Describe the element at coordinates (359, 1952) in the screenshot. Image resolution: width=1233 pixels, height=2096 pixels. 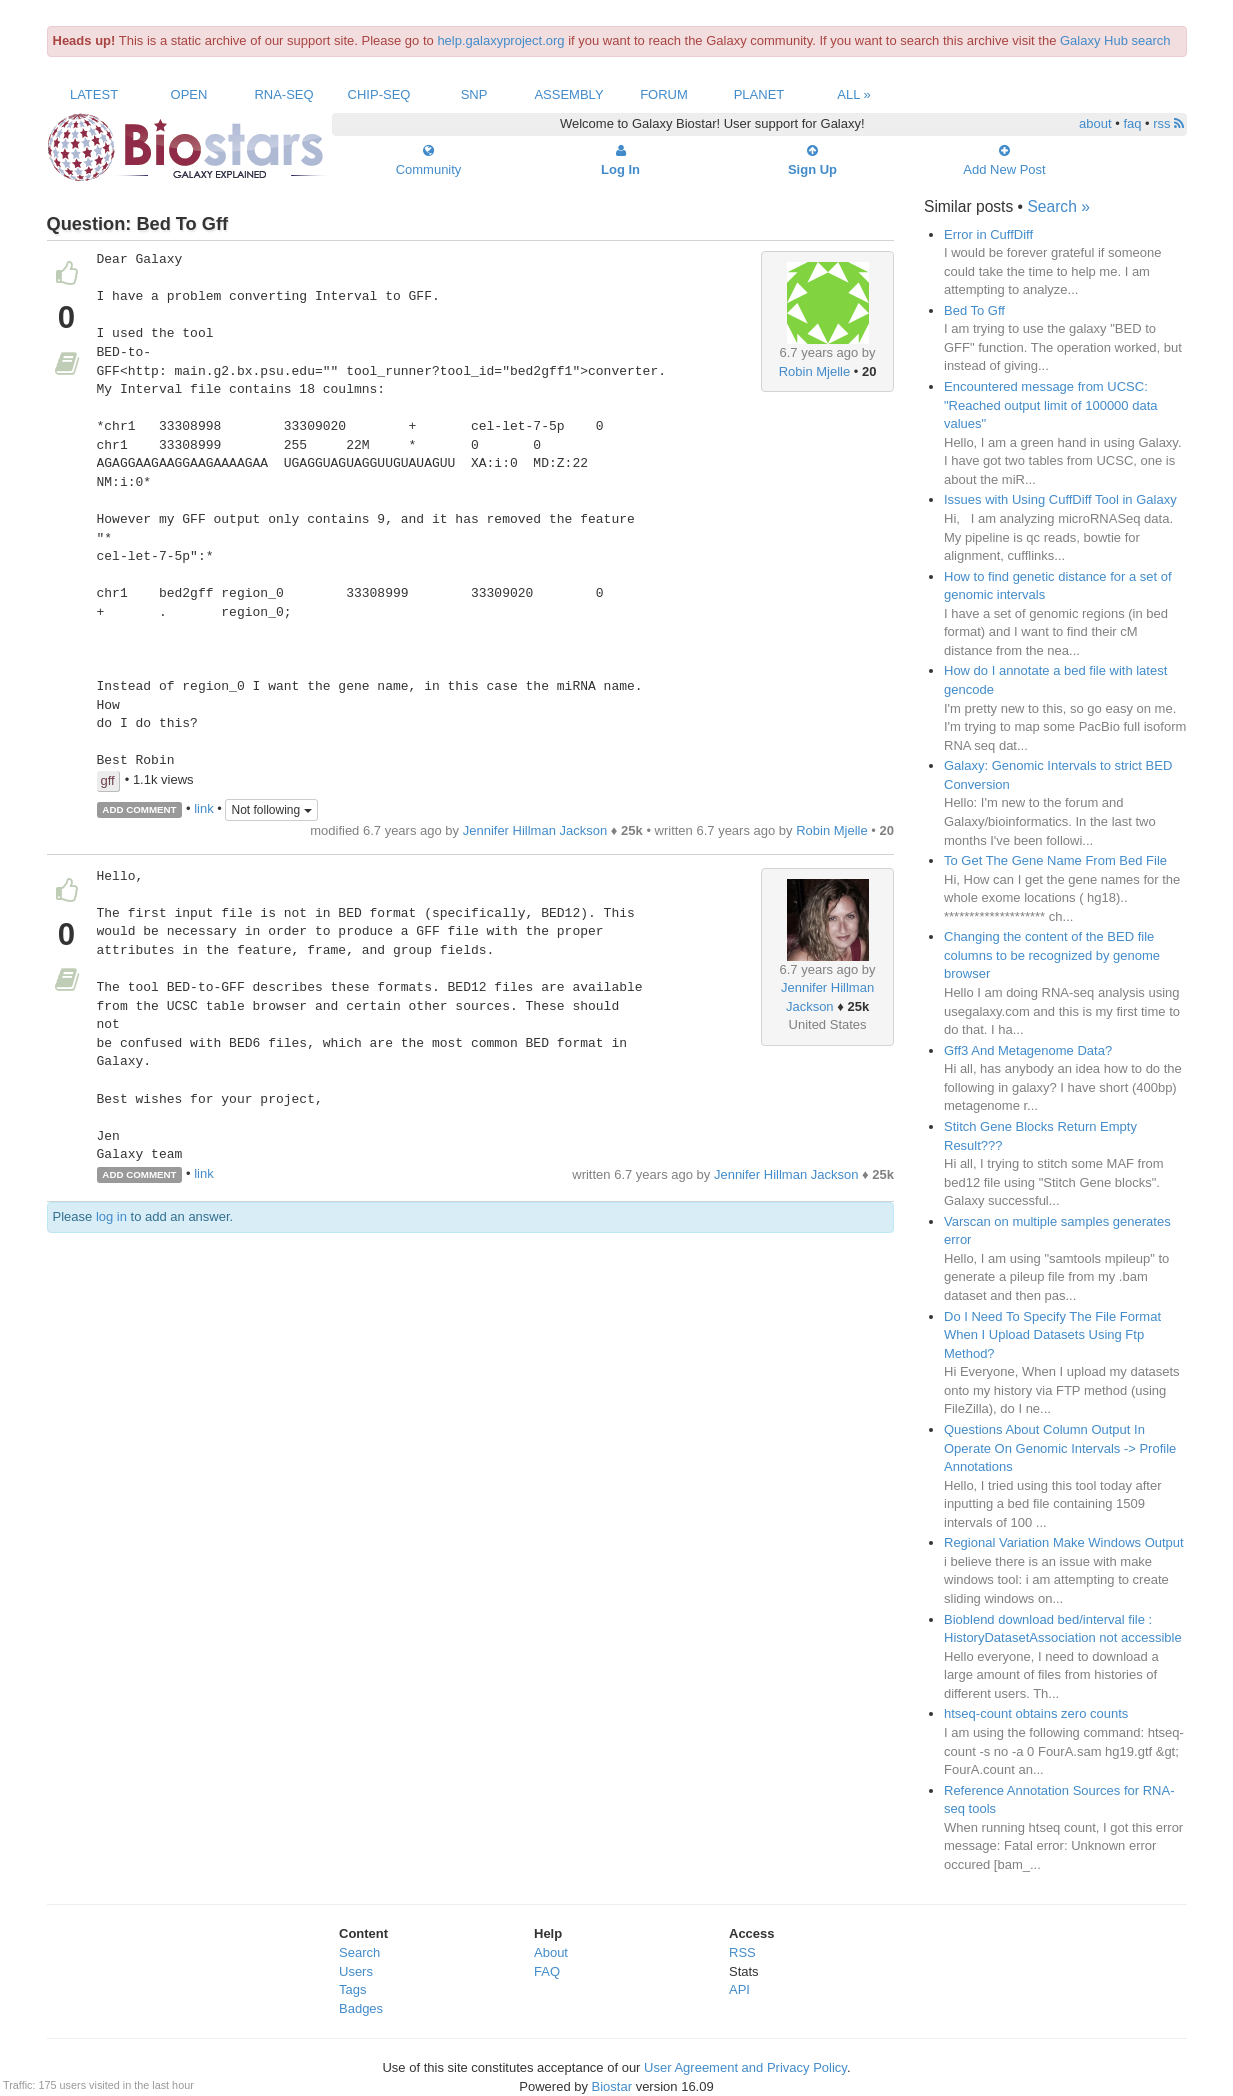
I see `Search` at that location.